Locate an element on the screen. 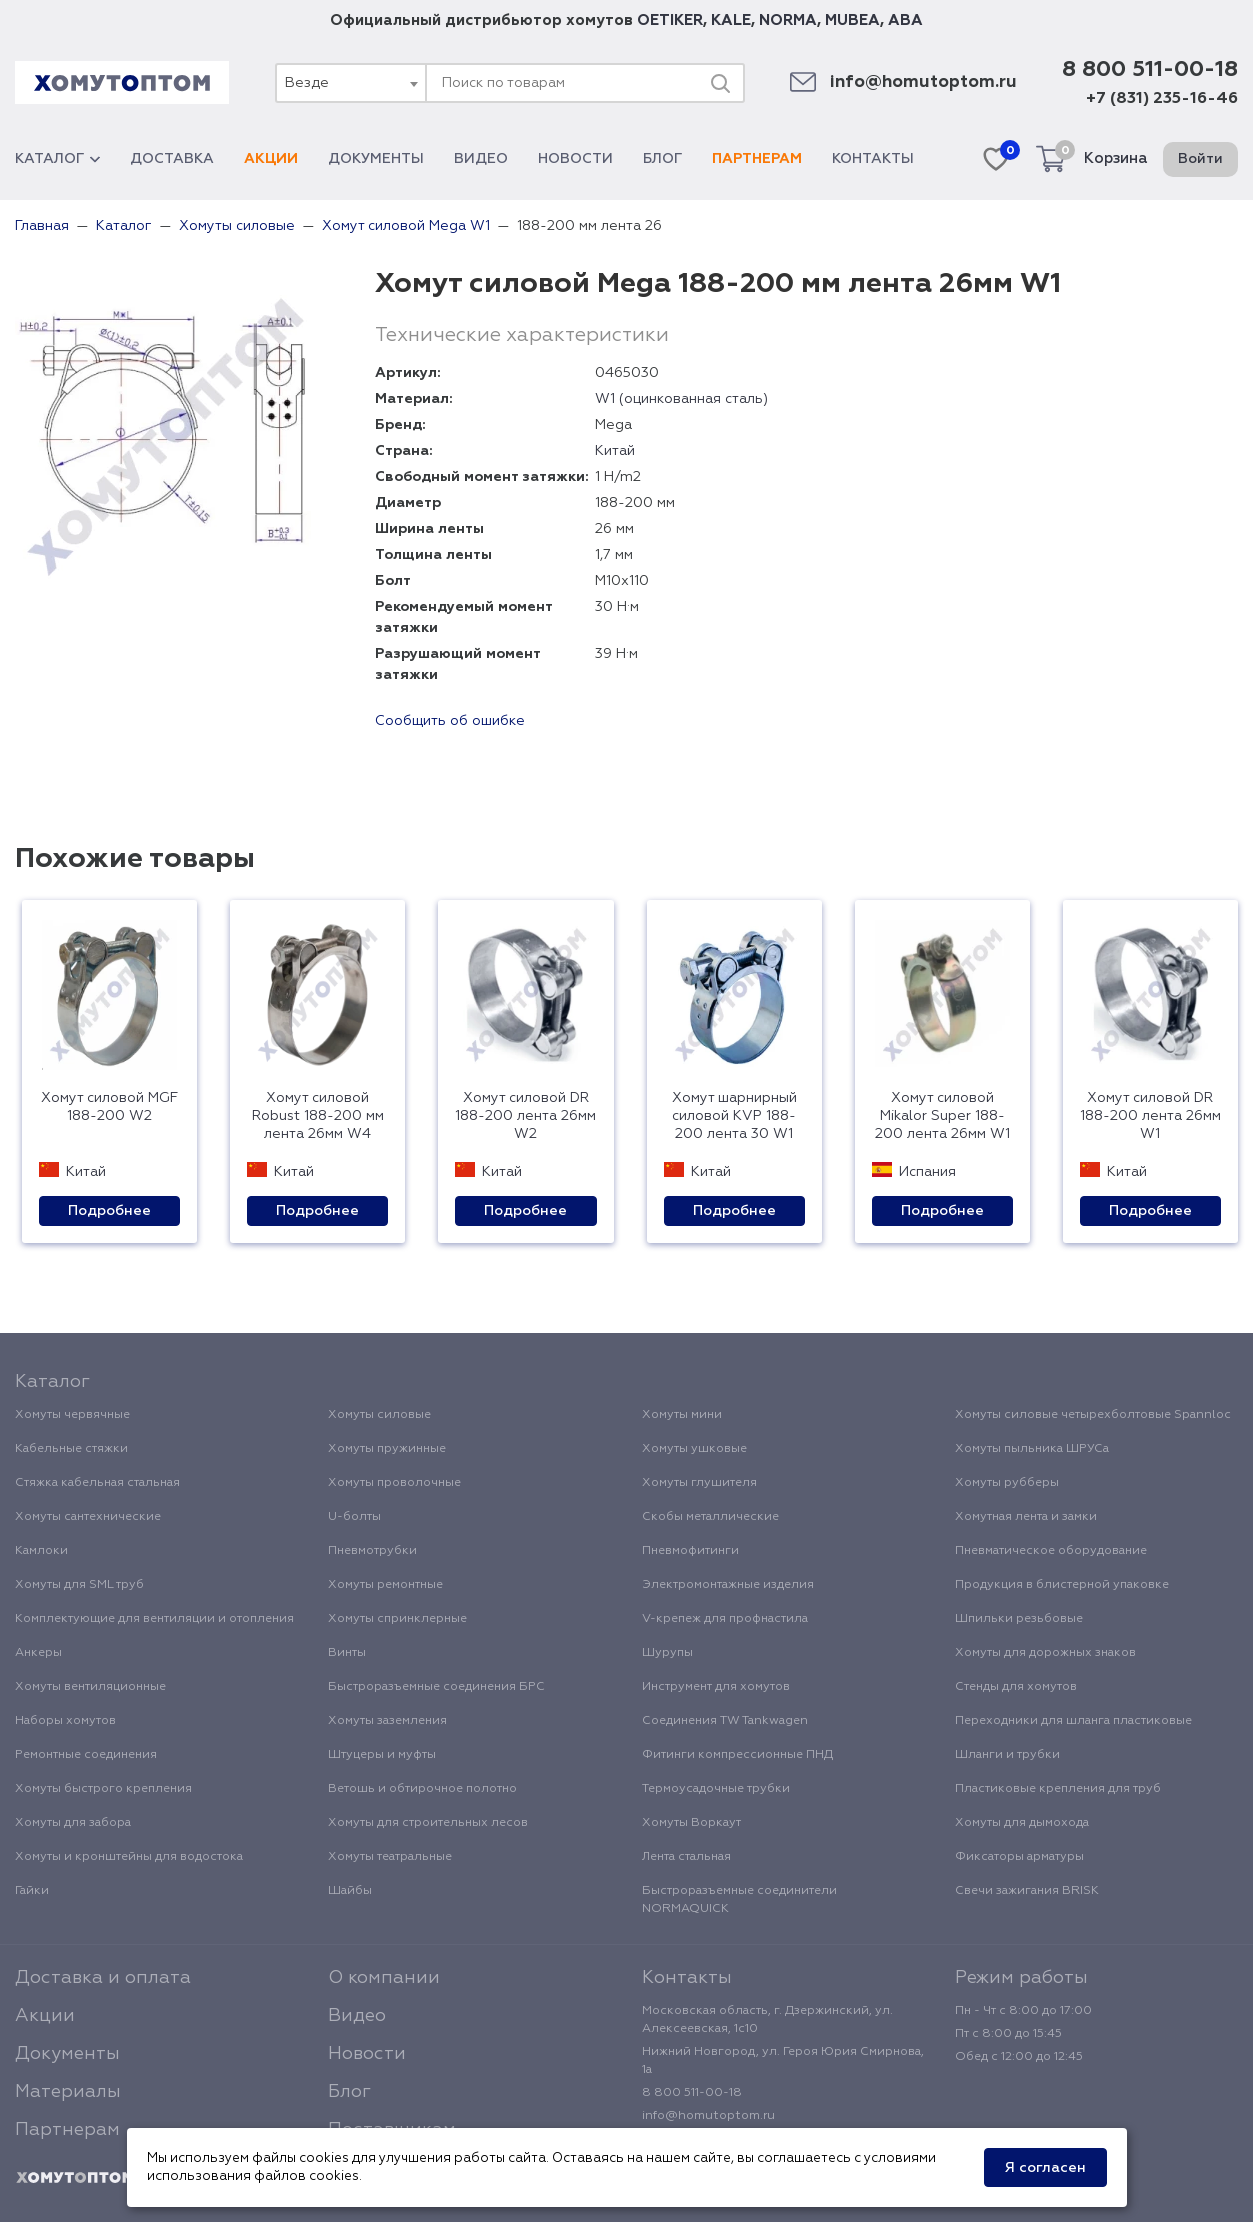 Image resolution: width=1253 pixels, height=2222 pixels. Китай is located at coordinates (615, 451).